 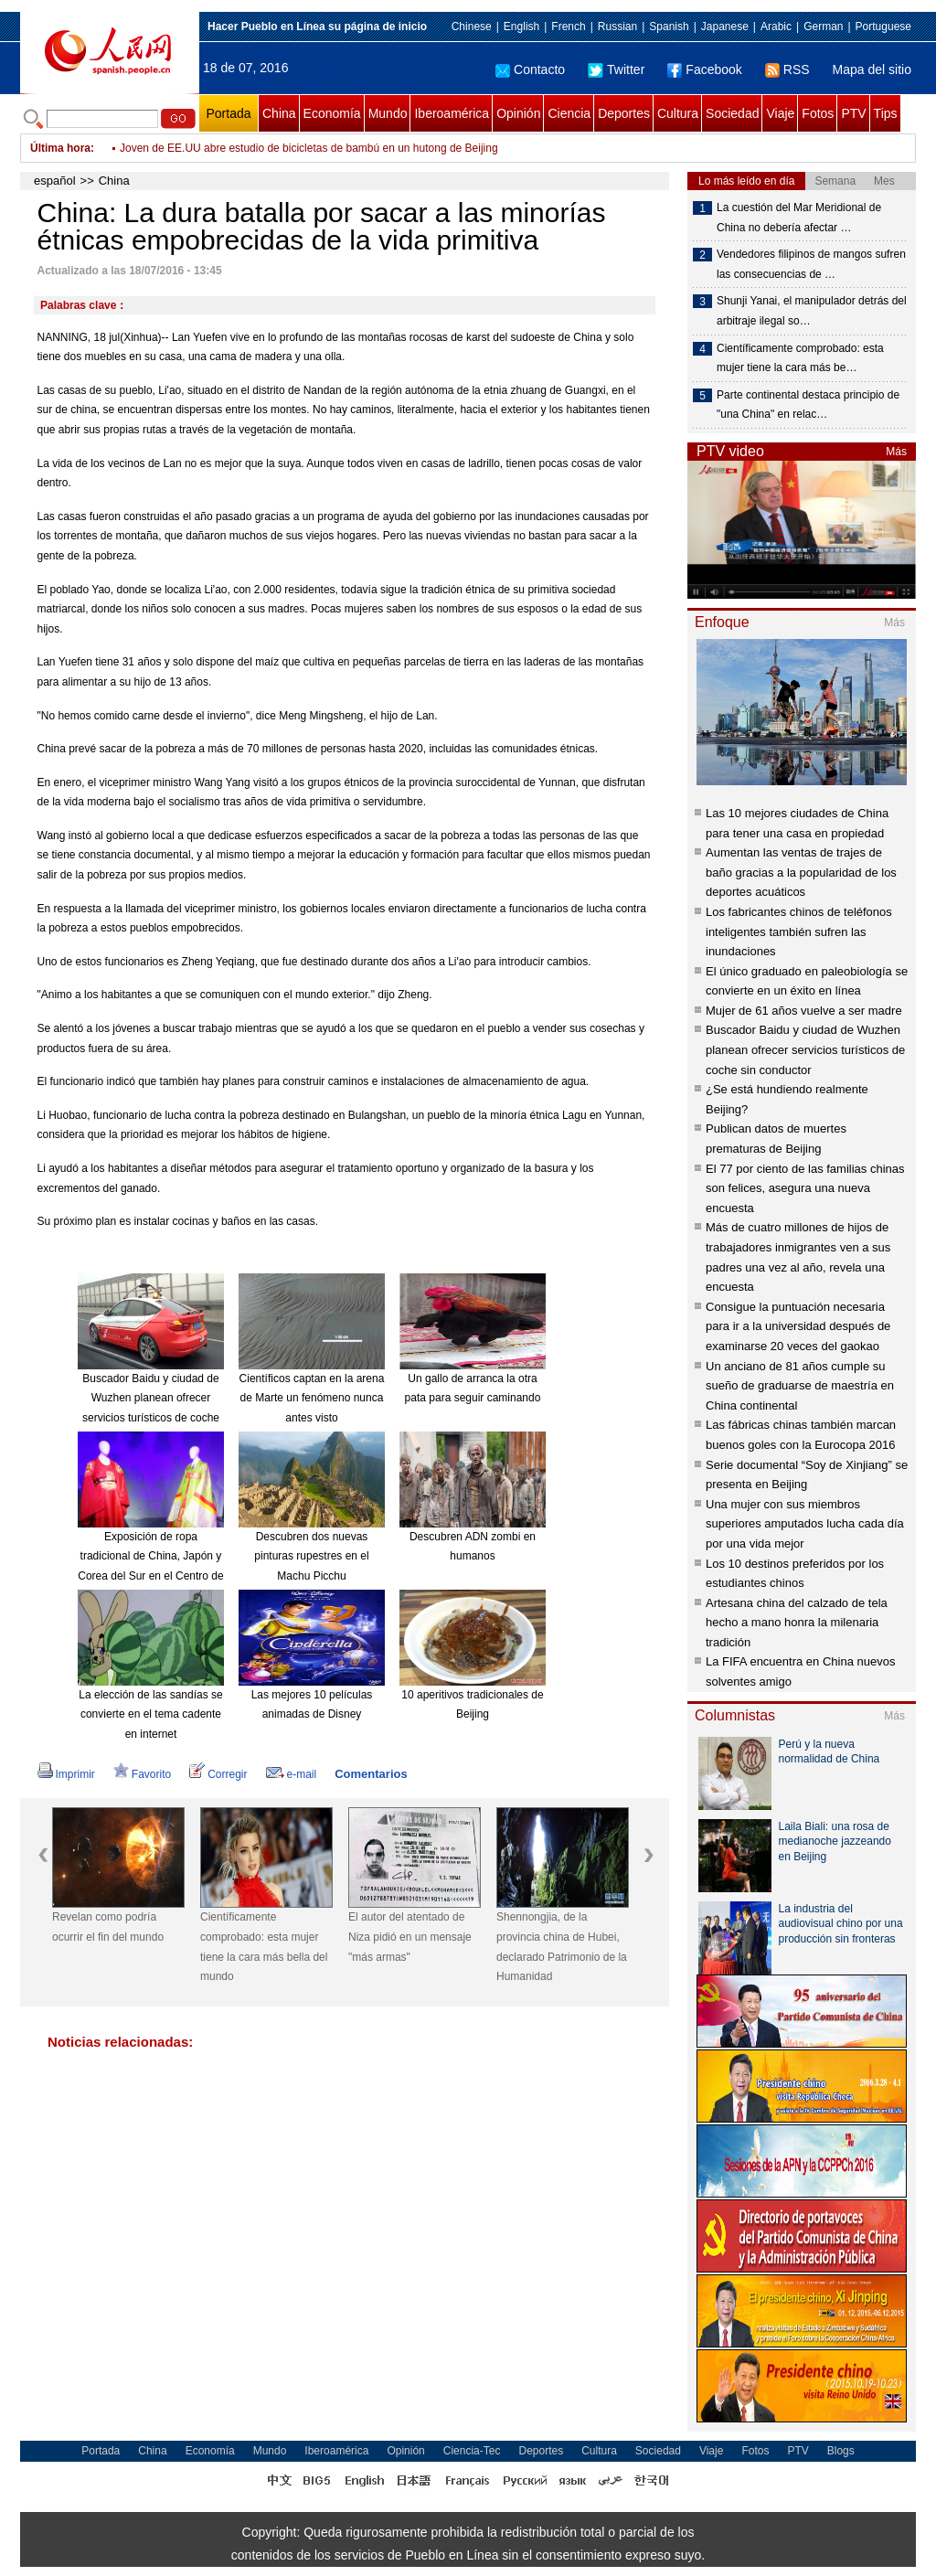 I want to click on Blogs, so click(x=841, y=2450).